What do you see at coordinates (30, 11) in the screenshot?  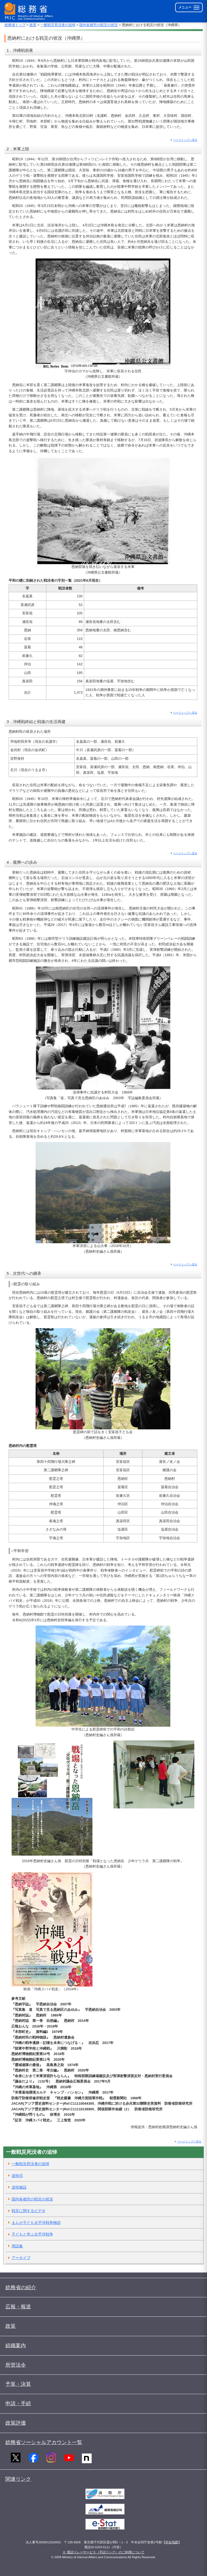 I see `[総務省 トップページへ]` at bounding box center [30, 11].